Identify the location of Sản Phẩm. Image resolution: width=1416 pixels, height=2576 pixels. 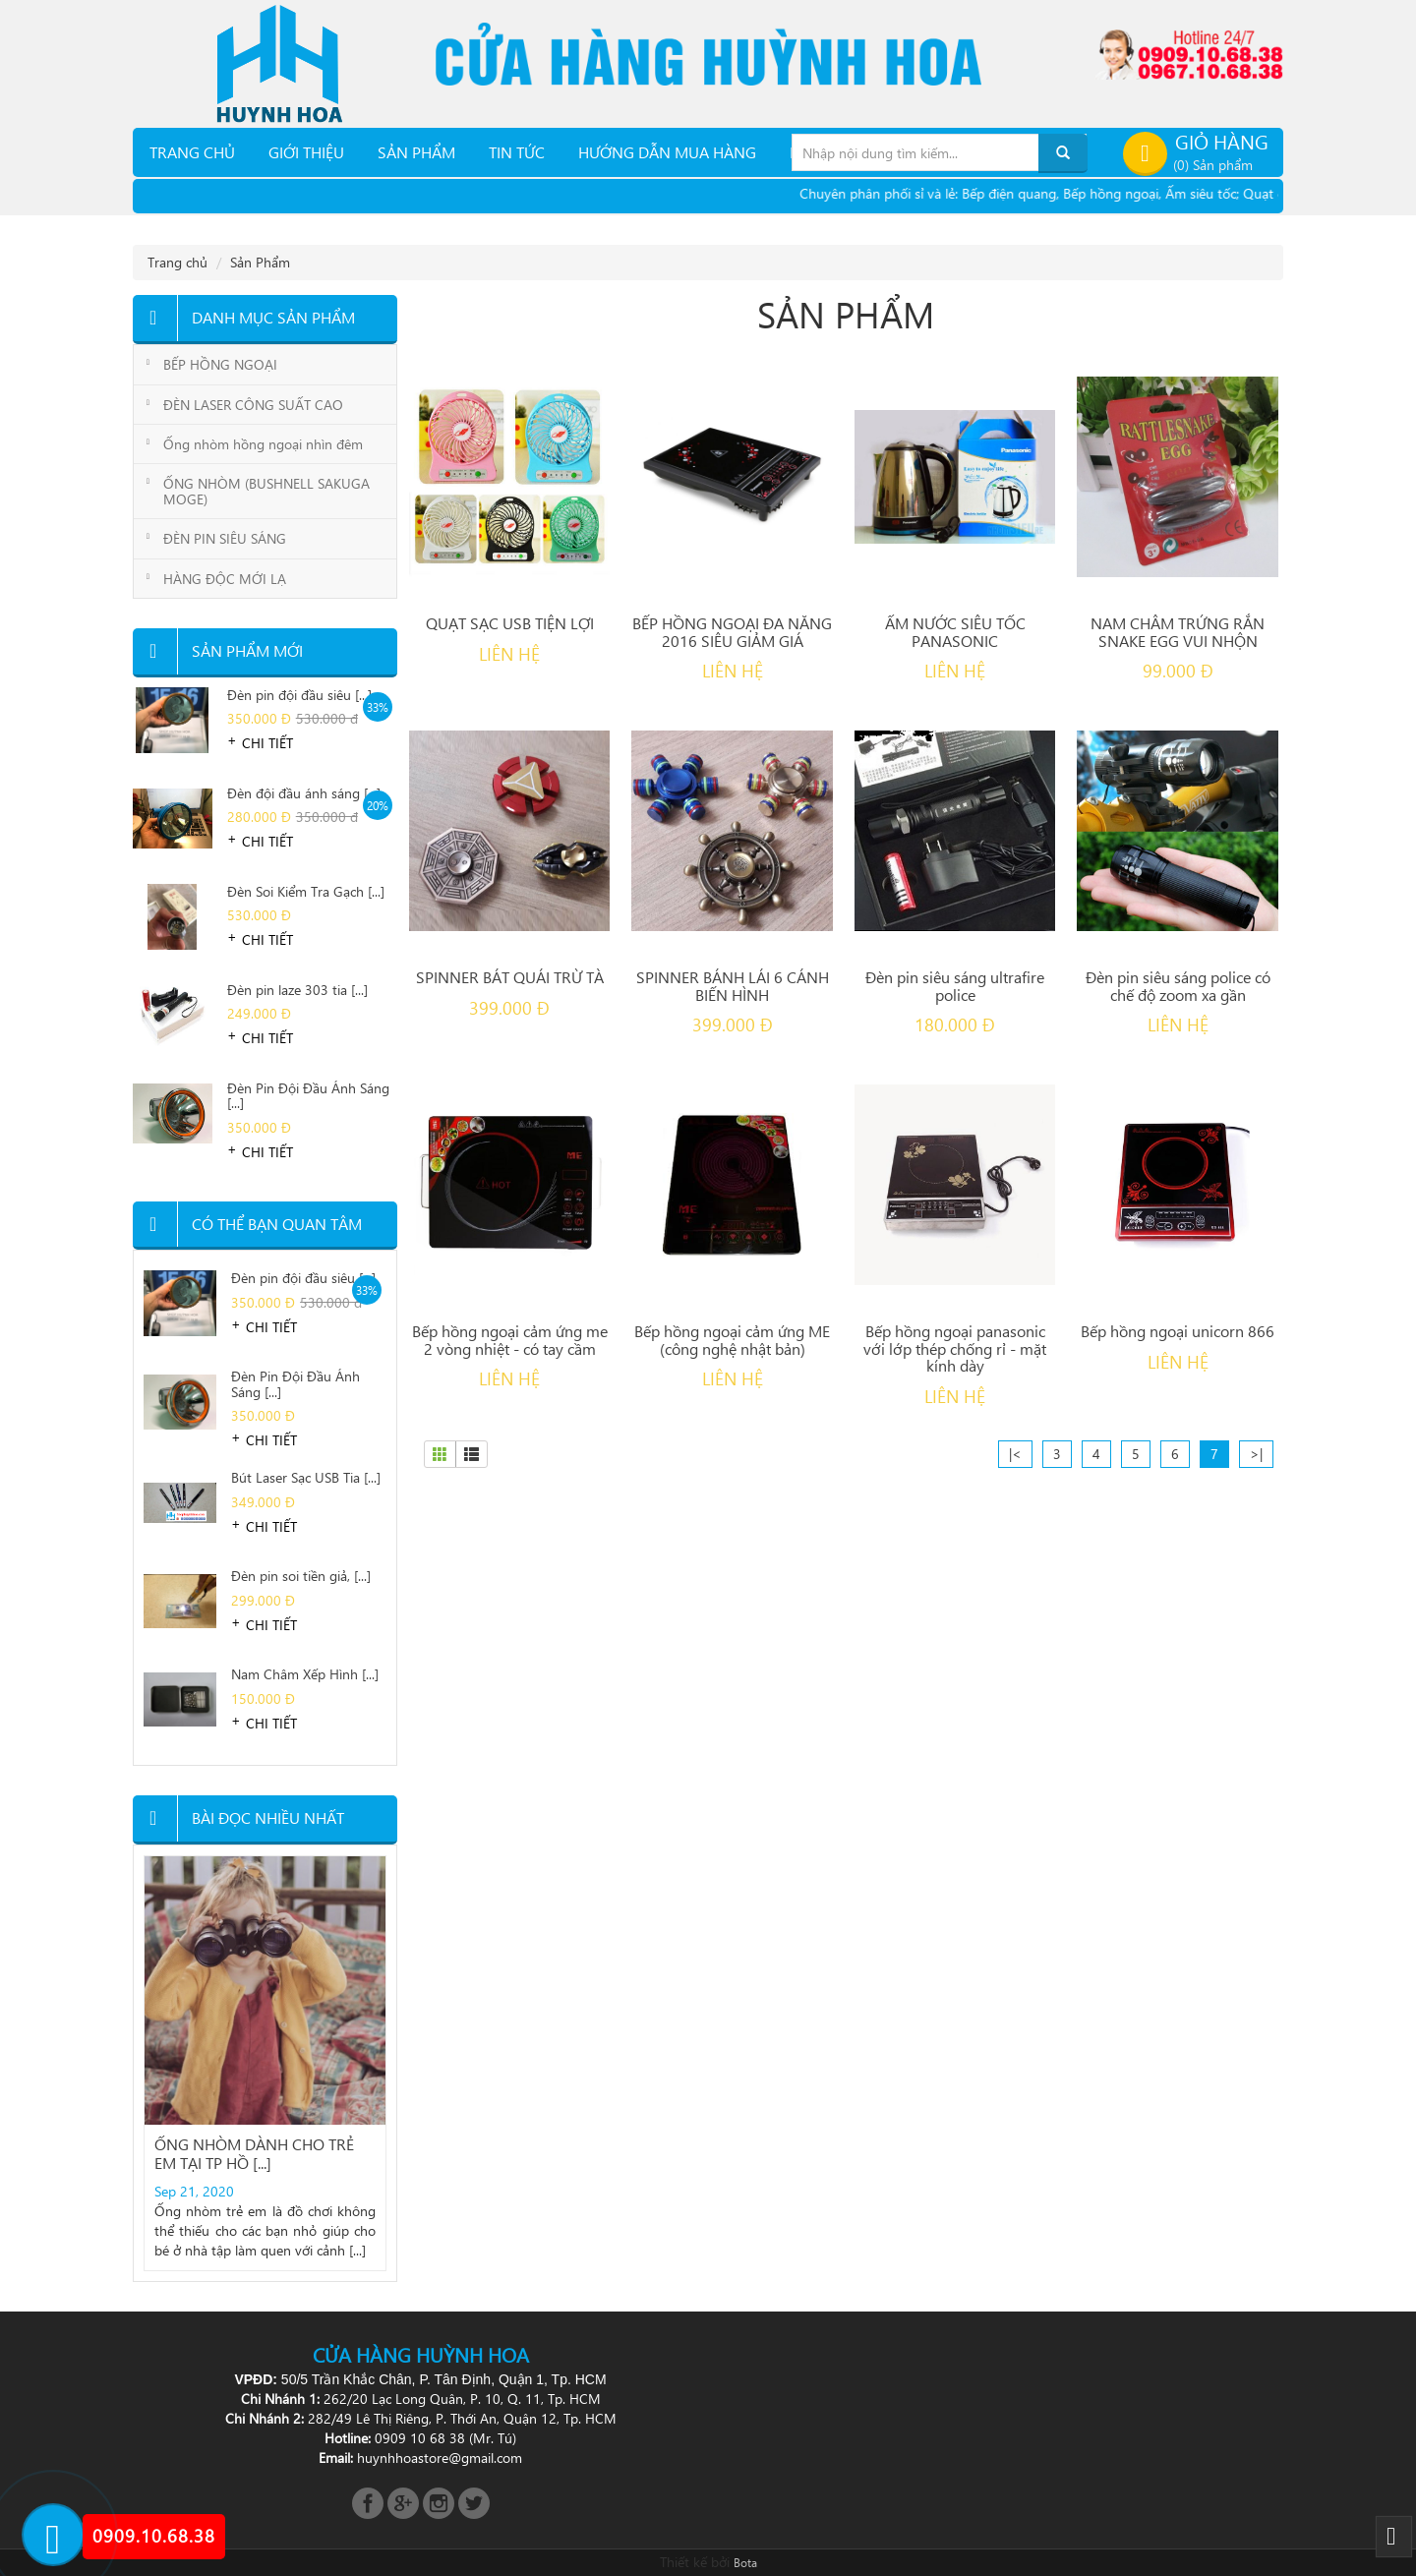
(260, 262).